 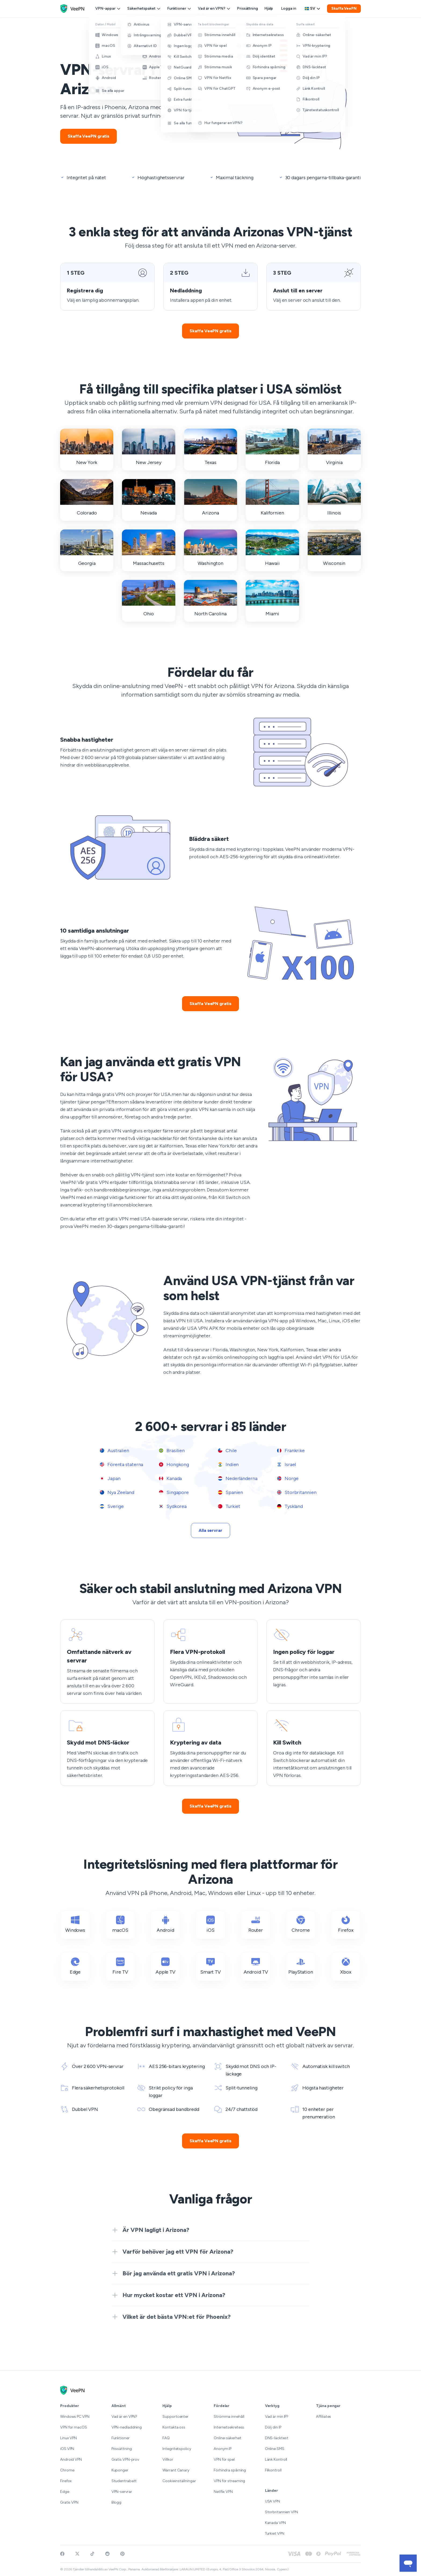 I want to click on Tyskland, so click(x=290, y=1506).